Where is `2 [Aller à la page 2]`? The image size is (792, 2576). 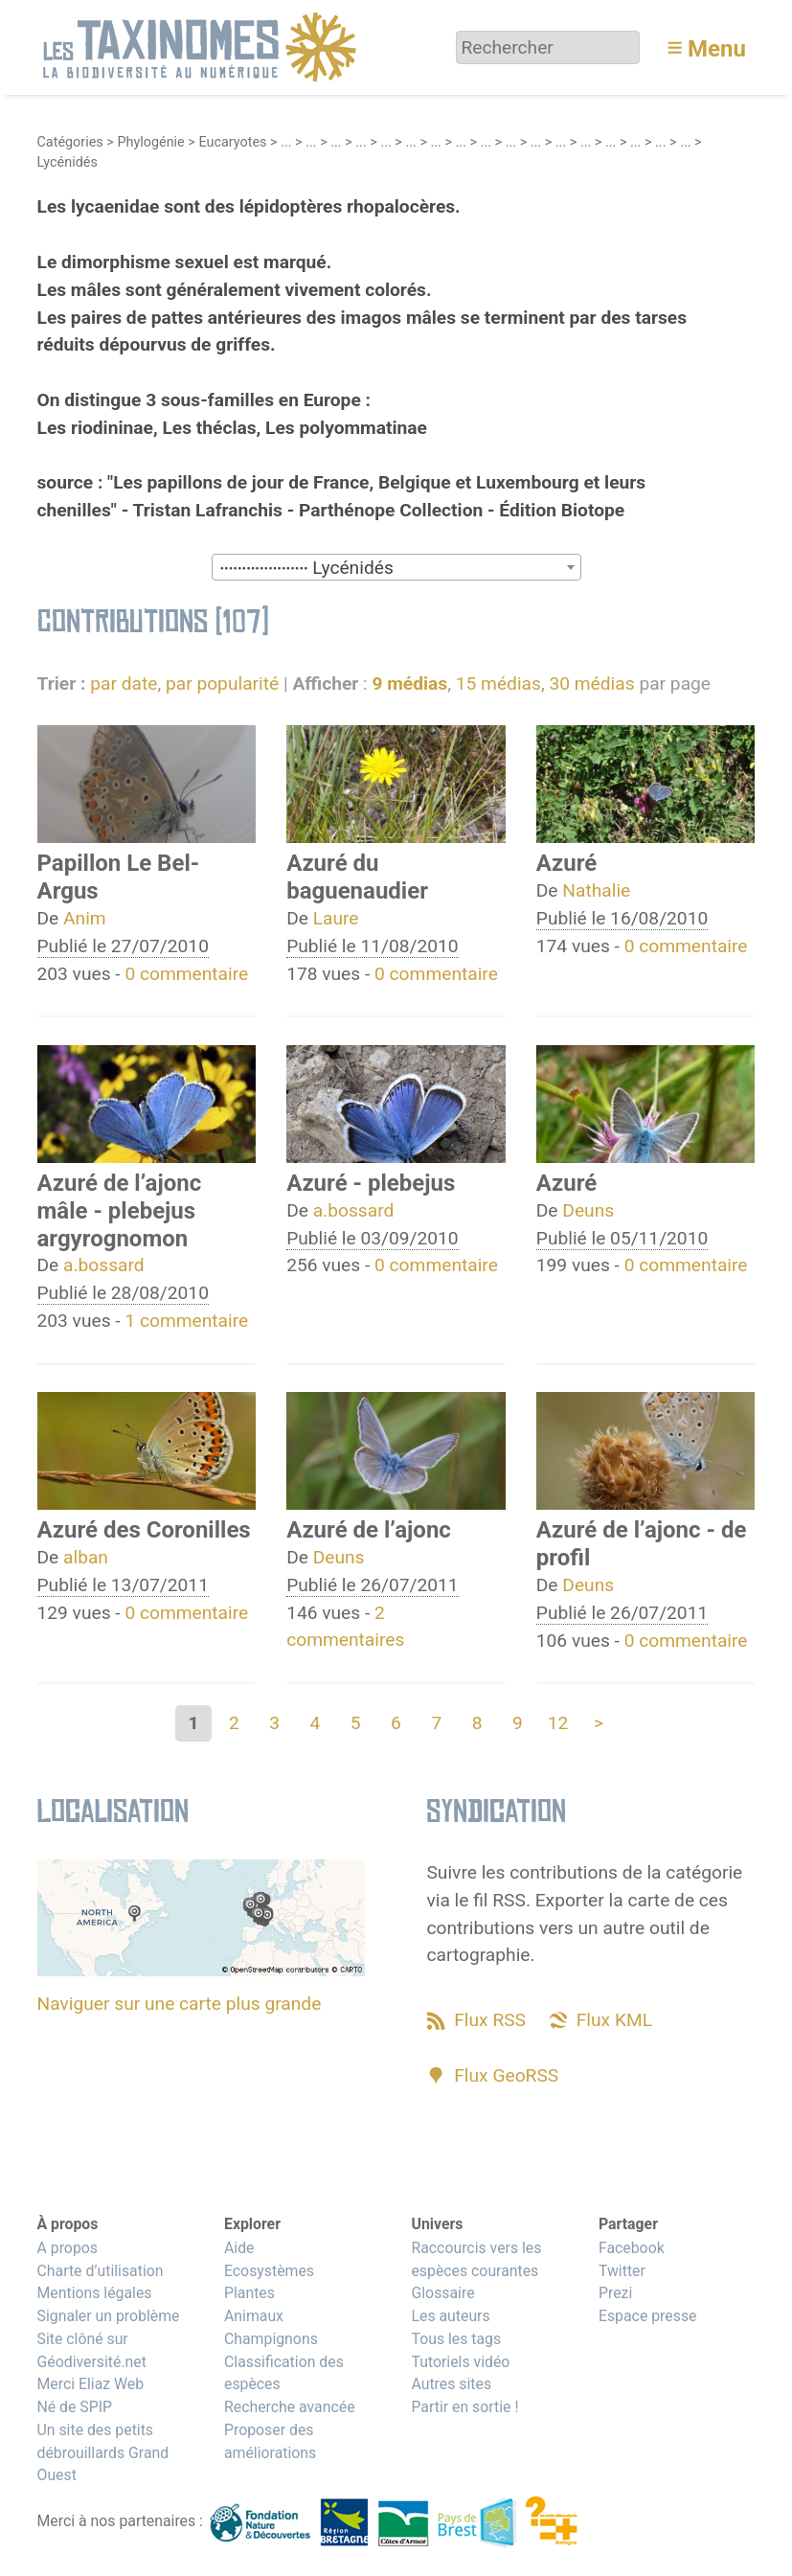
2 [Aller à la page 2] is located at coordinates (234, 1723).